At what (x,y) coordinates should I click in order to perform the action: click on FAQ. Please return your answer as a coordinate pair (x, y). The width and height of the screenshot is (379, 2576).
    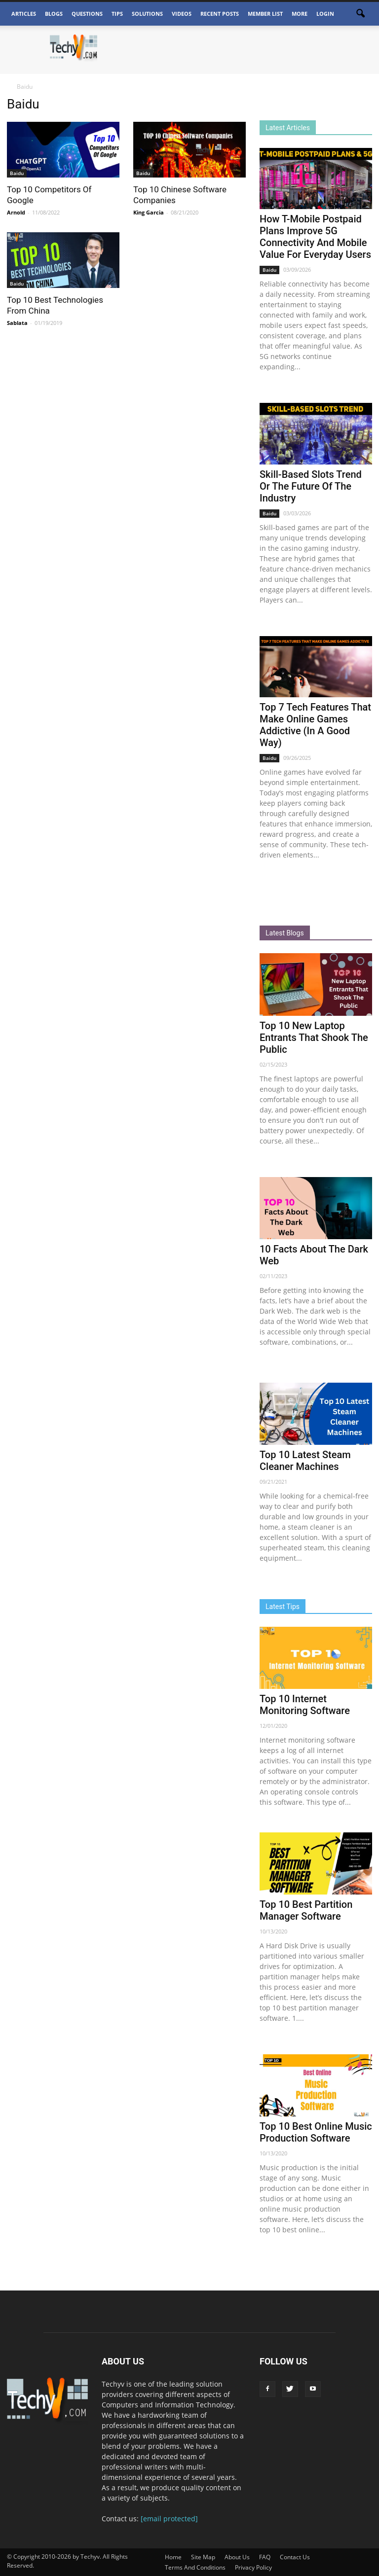
    Looking at the image, I should click on (264, 2557).